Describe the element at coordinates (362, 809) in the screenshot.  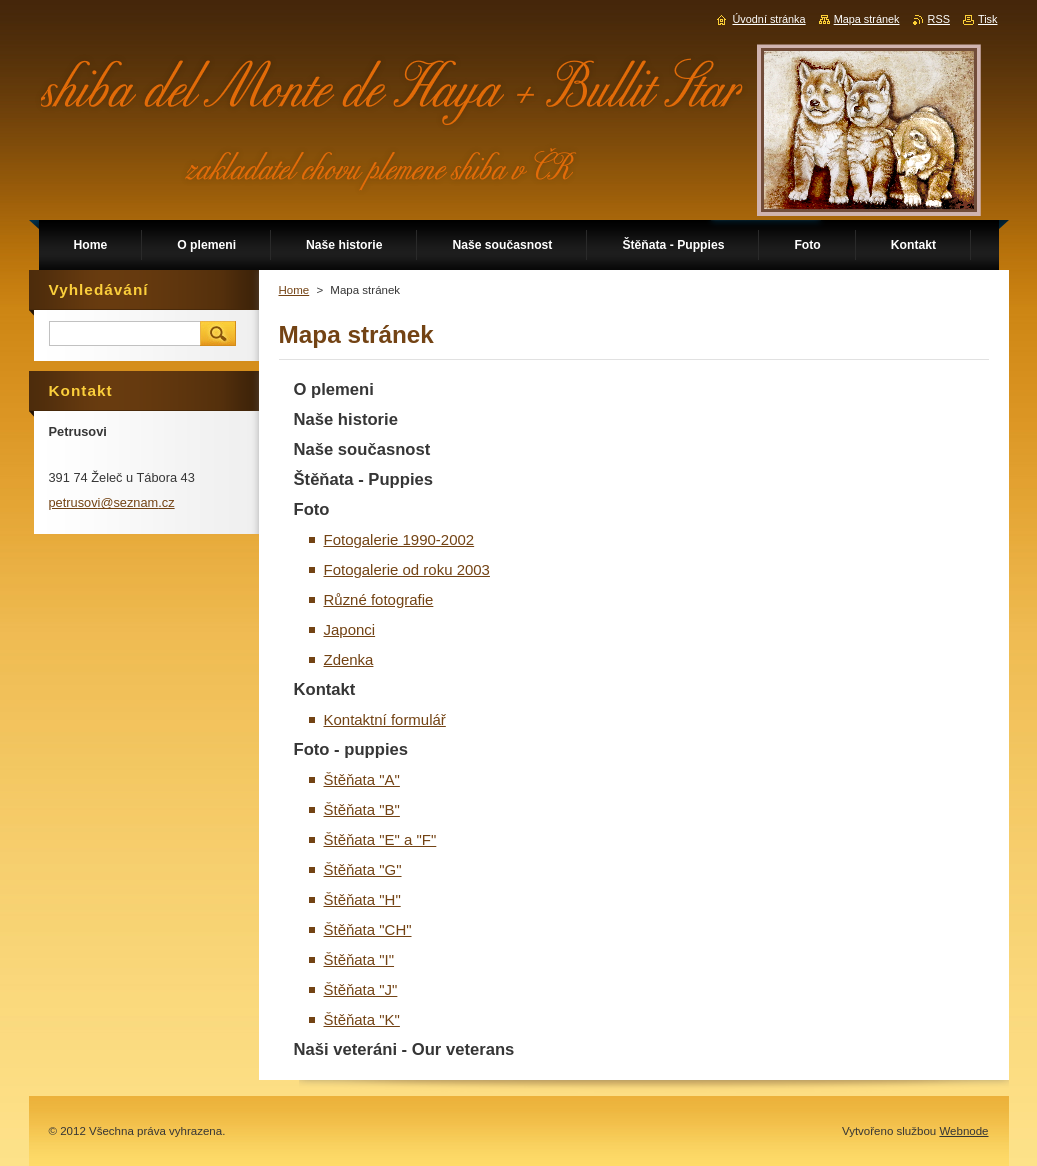
I see `Štěňata "B"` at that location.